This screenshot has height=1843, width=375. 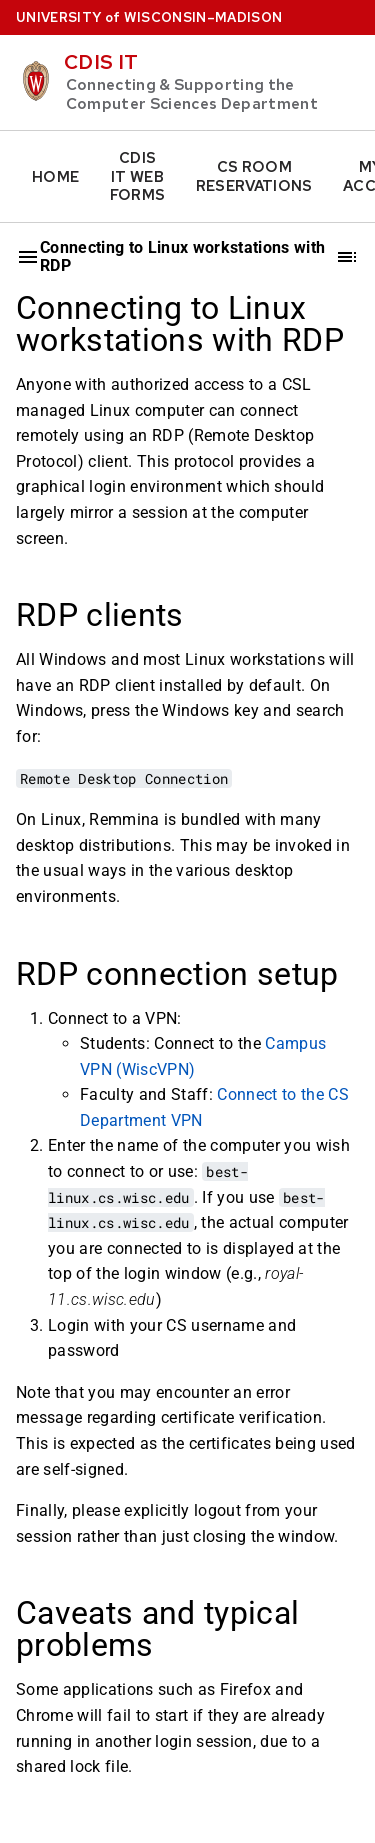 What do you see at coordinates (149, 17) in the screenshot?
I see `UW–Madison [University home page]` at bounding box center [149, 17].